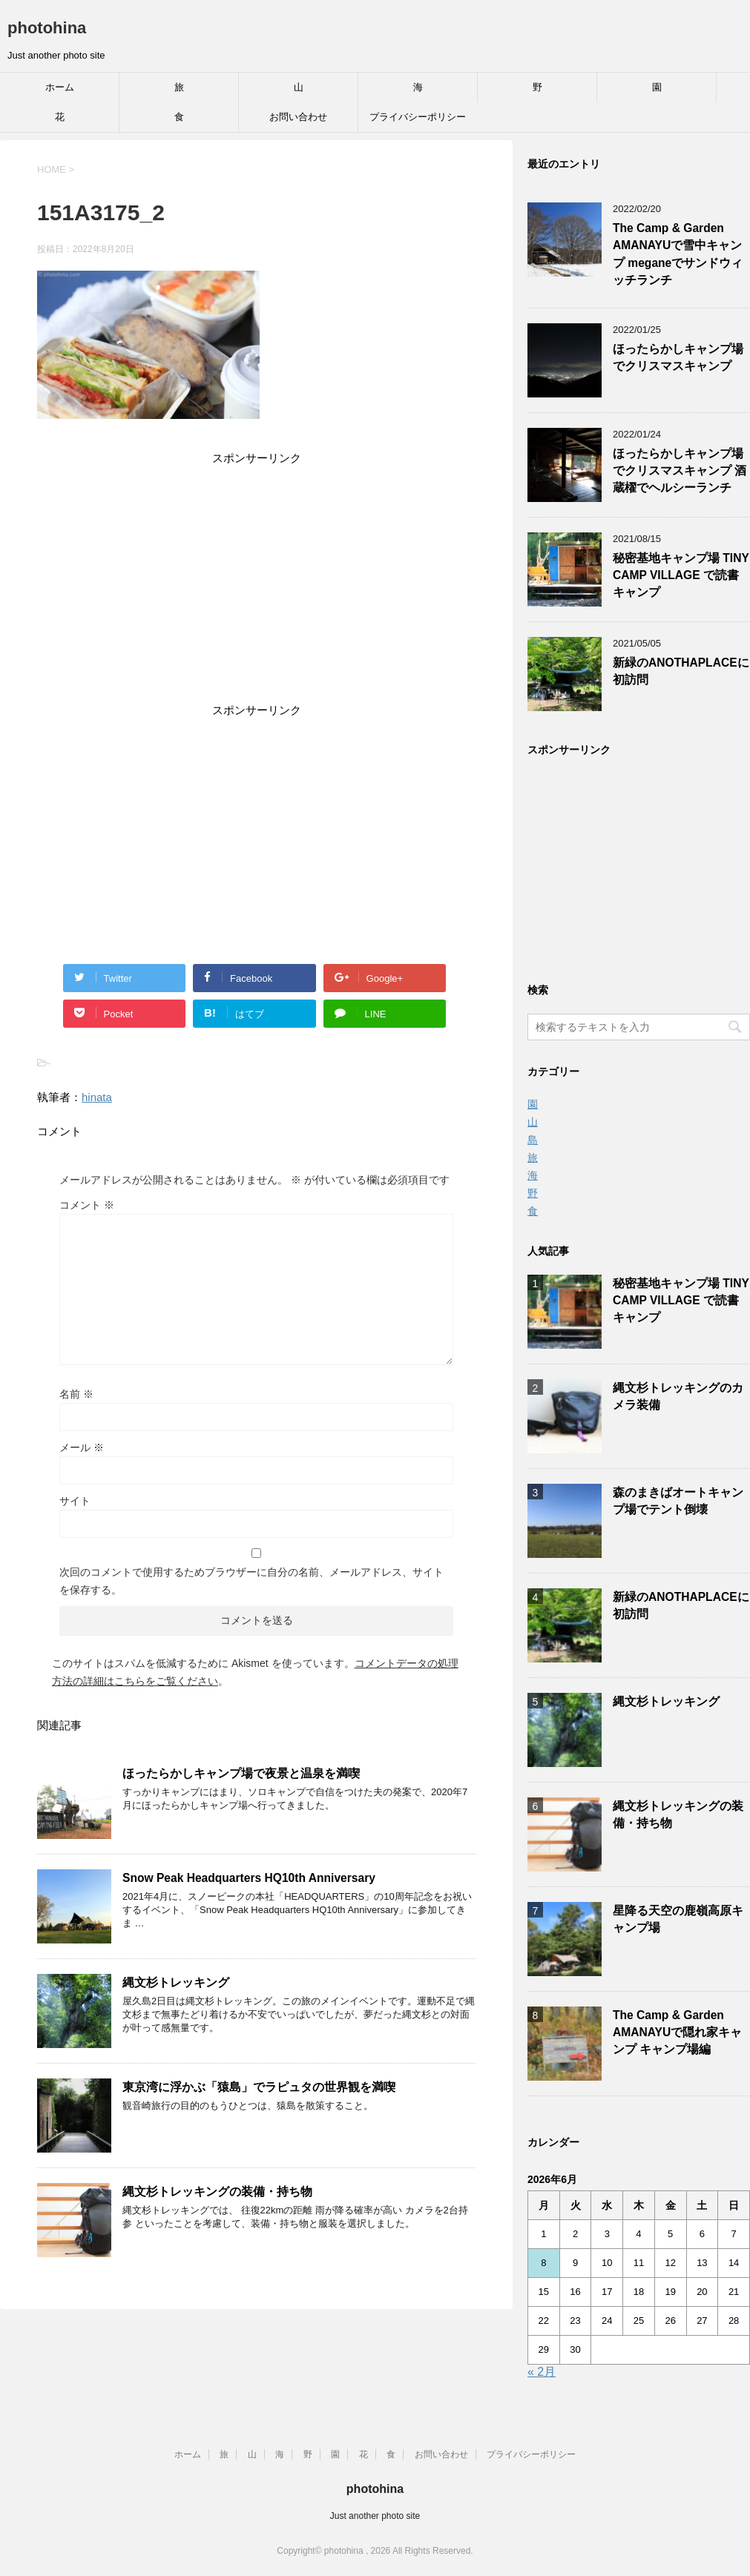 The height and width of the screenshot is (2576, 750). I want to click on お問い合わせ, so click(298, 116).